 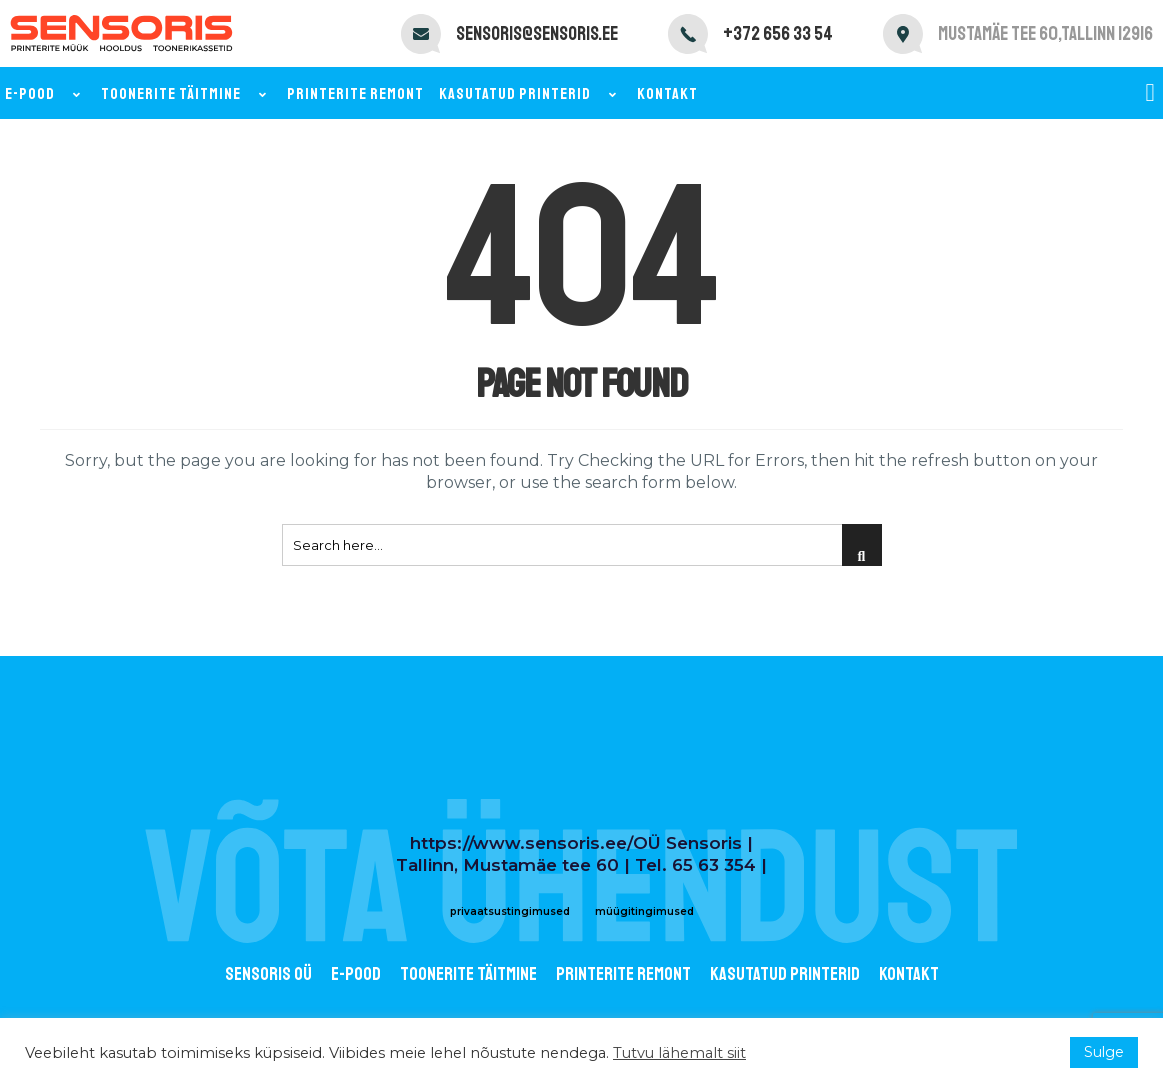 I want to click on E-pood, so click(x=45, y=94).